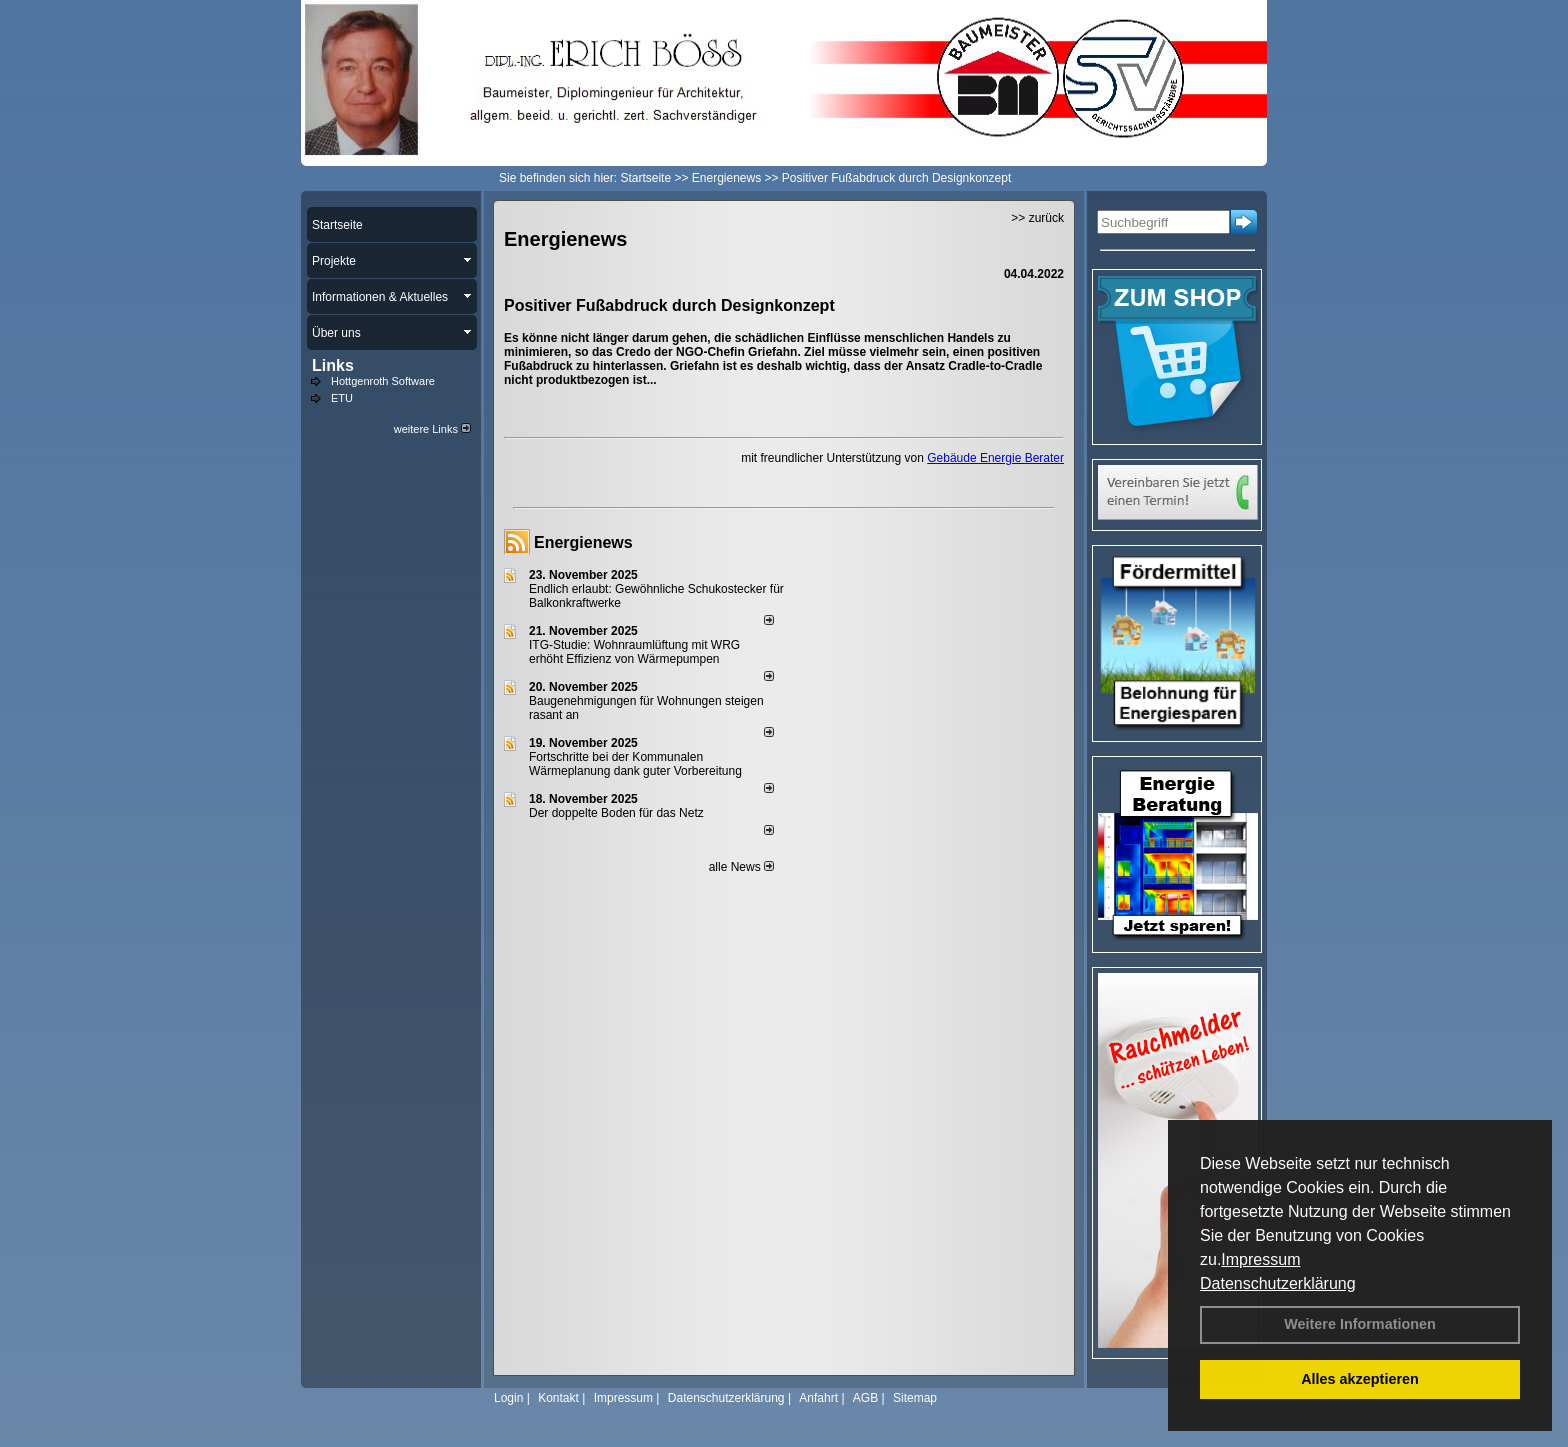 This screenshot has width=1568, height=1447. Describe the element at coordinates (1260, 1259) in the screenshot. I see `Impressum` at that location.